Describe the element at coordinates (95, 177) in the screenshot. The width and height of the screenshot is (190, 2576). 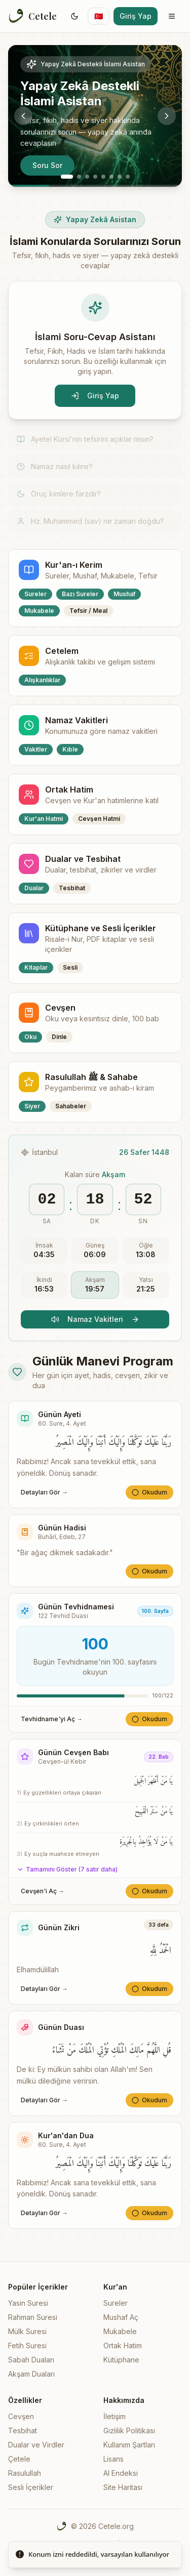
I see `[Go to slide 4]` at that location.